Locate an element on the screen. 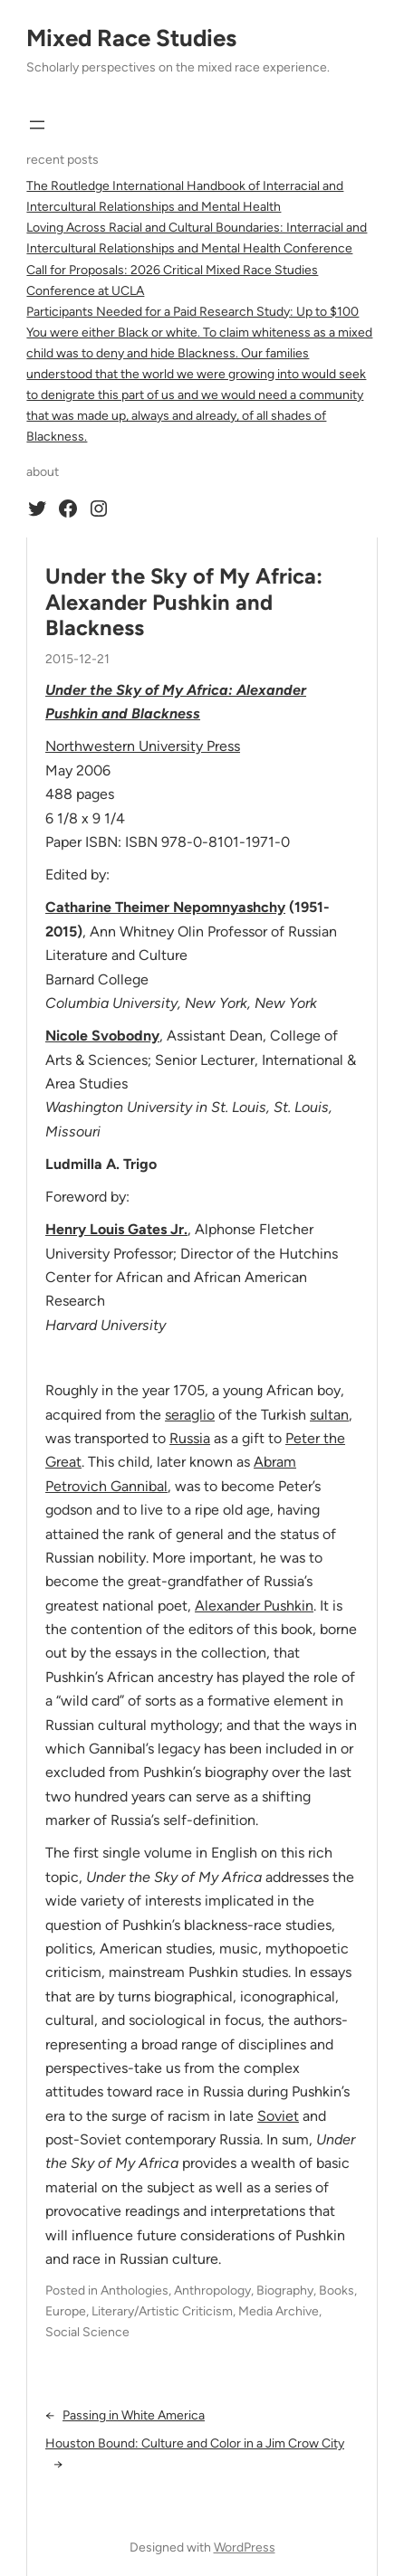  Mixed Race Studies is located at coordinates (131, 38).